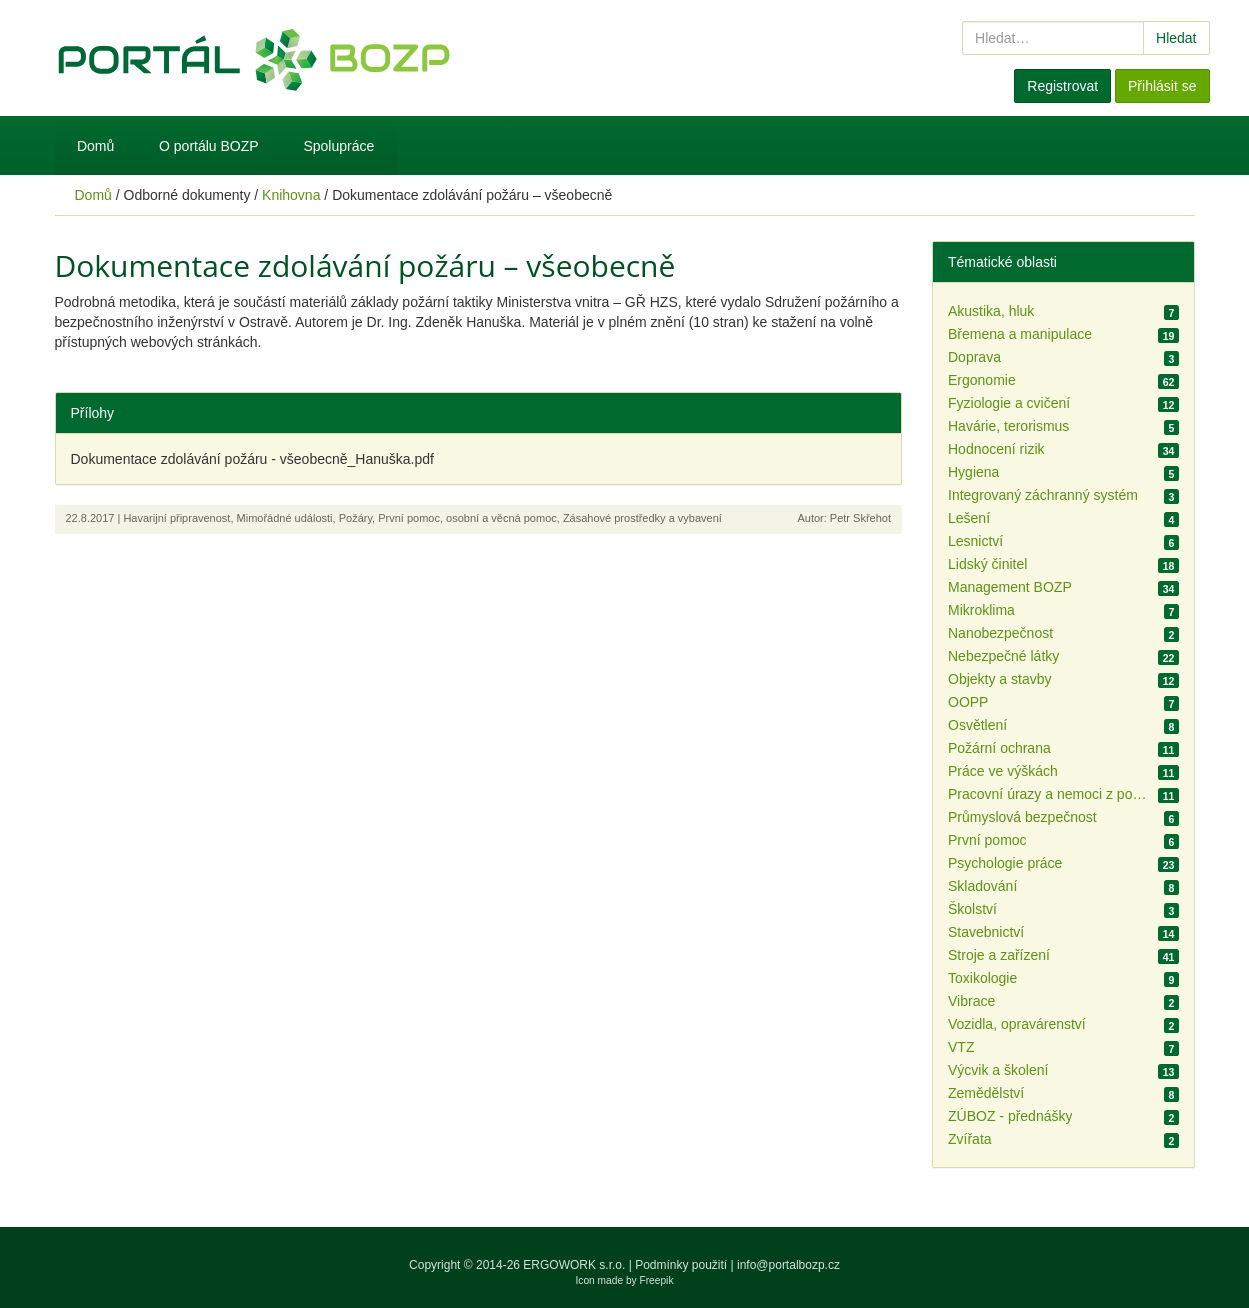  Describe the element at coordinates (788, 1265) in the screenshot. I see `info@portalbozp.cz` at that location.